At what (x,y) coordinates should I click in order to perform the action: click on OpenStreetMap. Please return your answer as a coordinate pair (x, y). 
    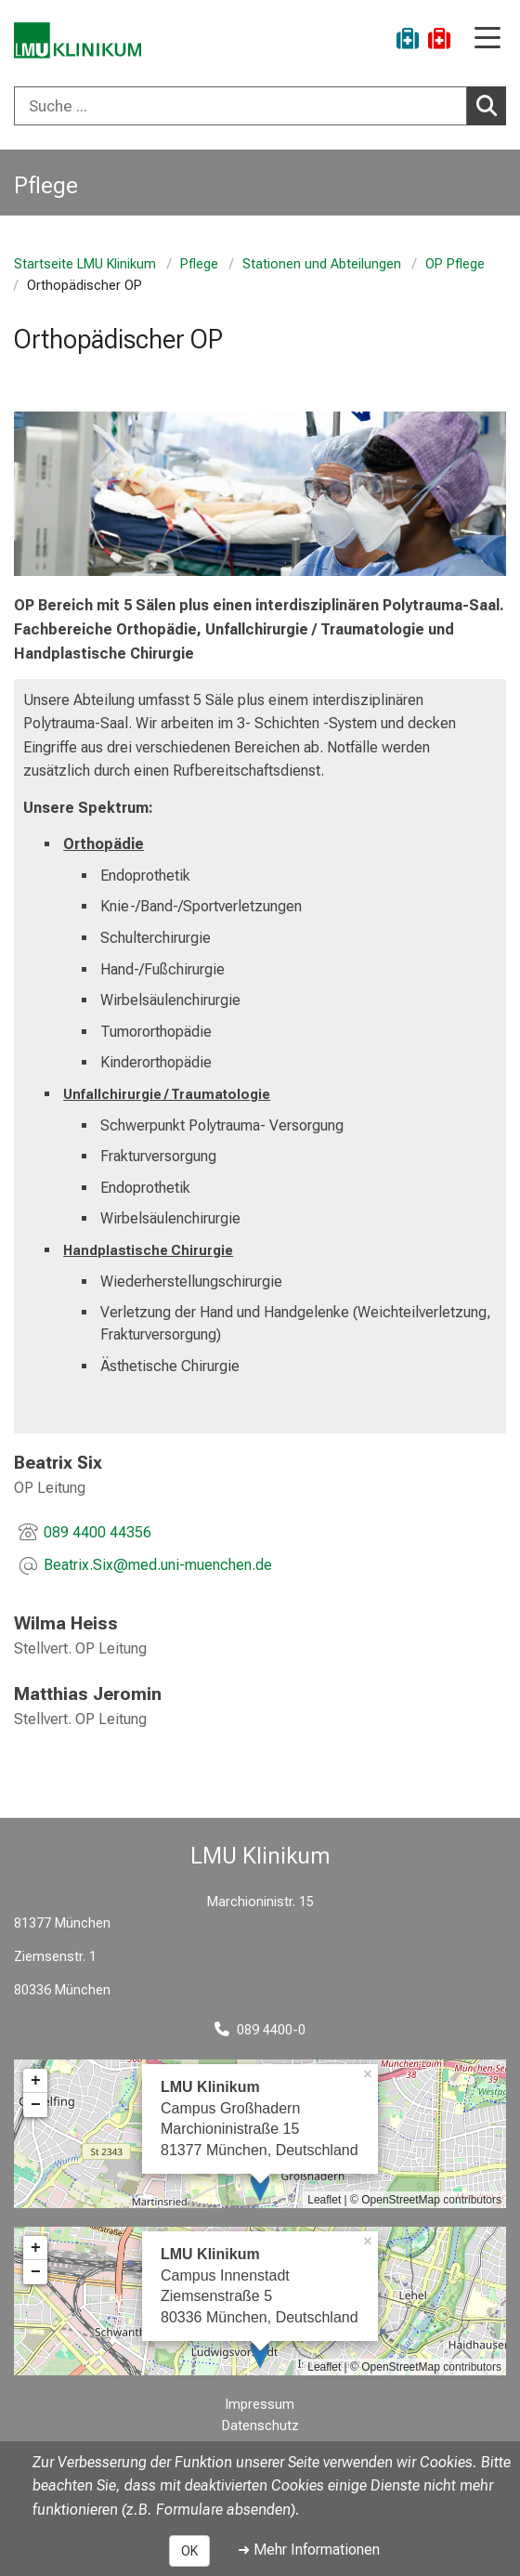
    Looking at the image, I should click on (400, 2199).